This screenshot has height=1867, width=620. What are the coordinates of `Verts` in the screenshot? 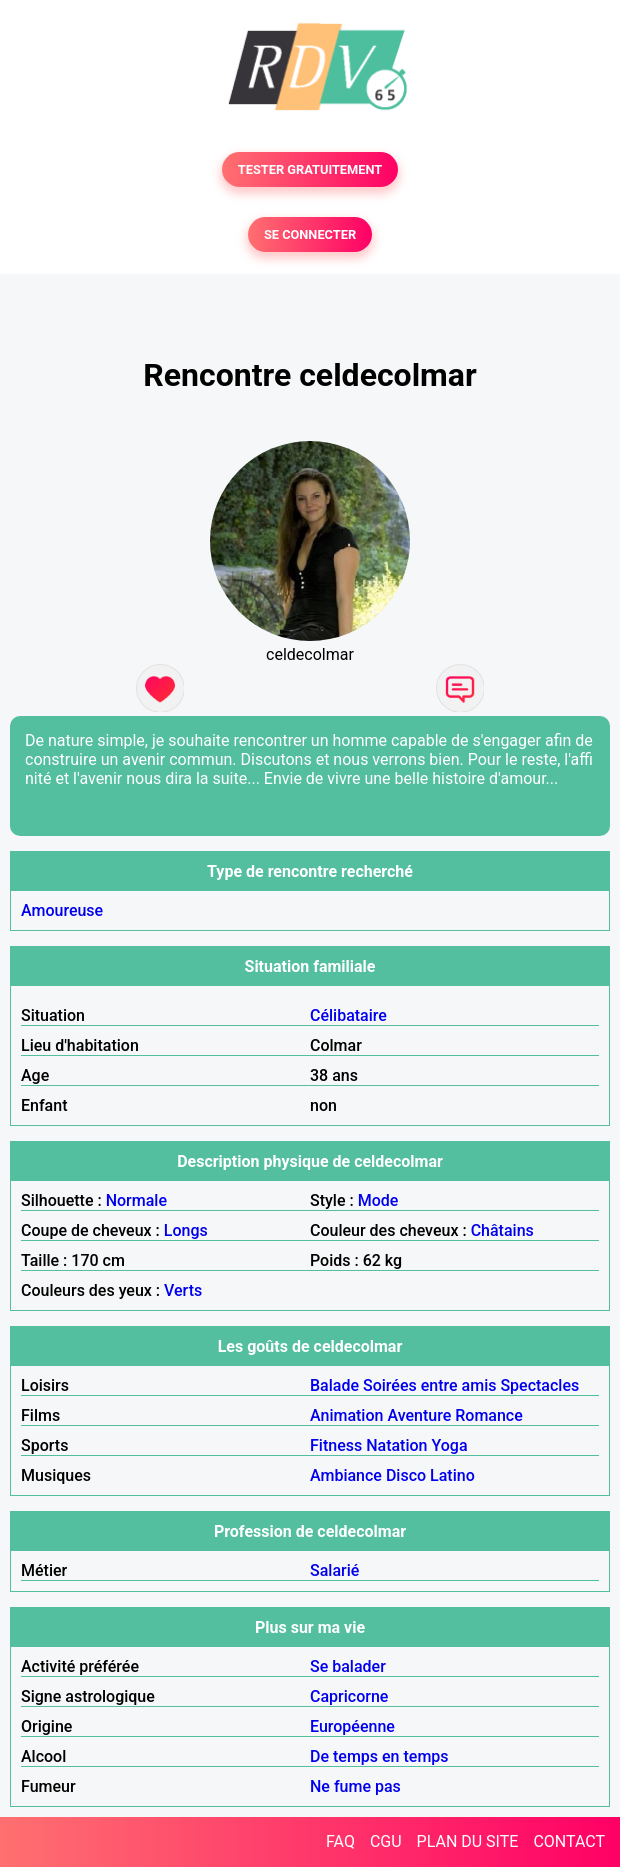 It's located at (183, 1290).